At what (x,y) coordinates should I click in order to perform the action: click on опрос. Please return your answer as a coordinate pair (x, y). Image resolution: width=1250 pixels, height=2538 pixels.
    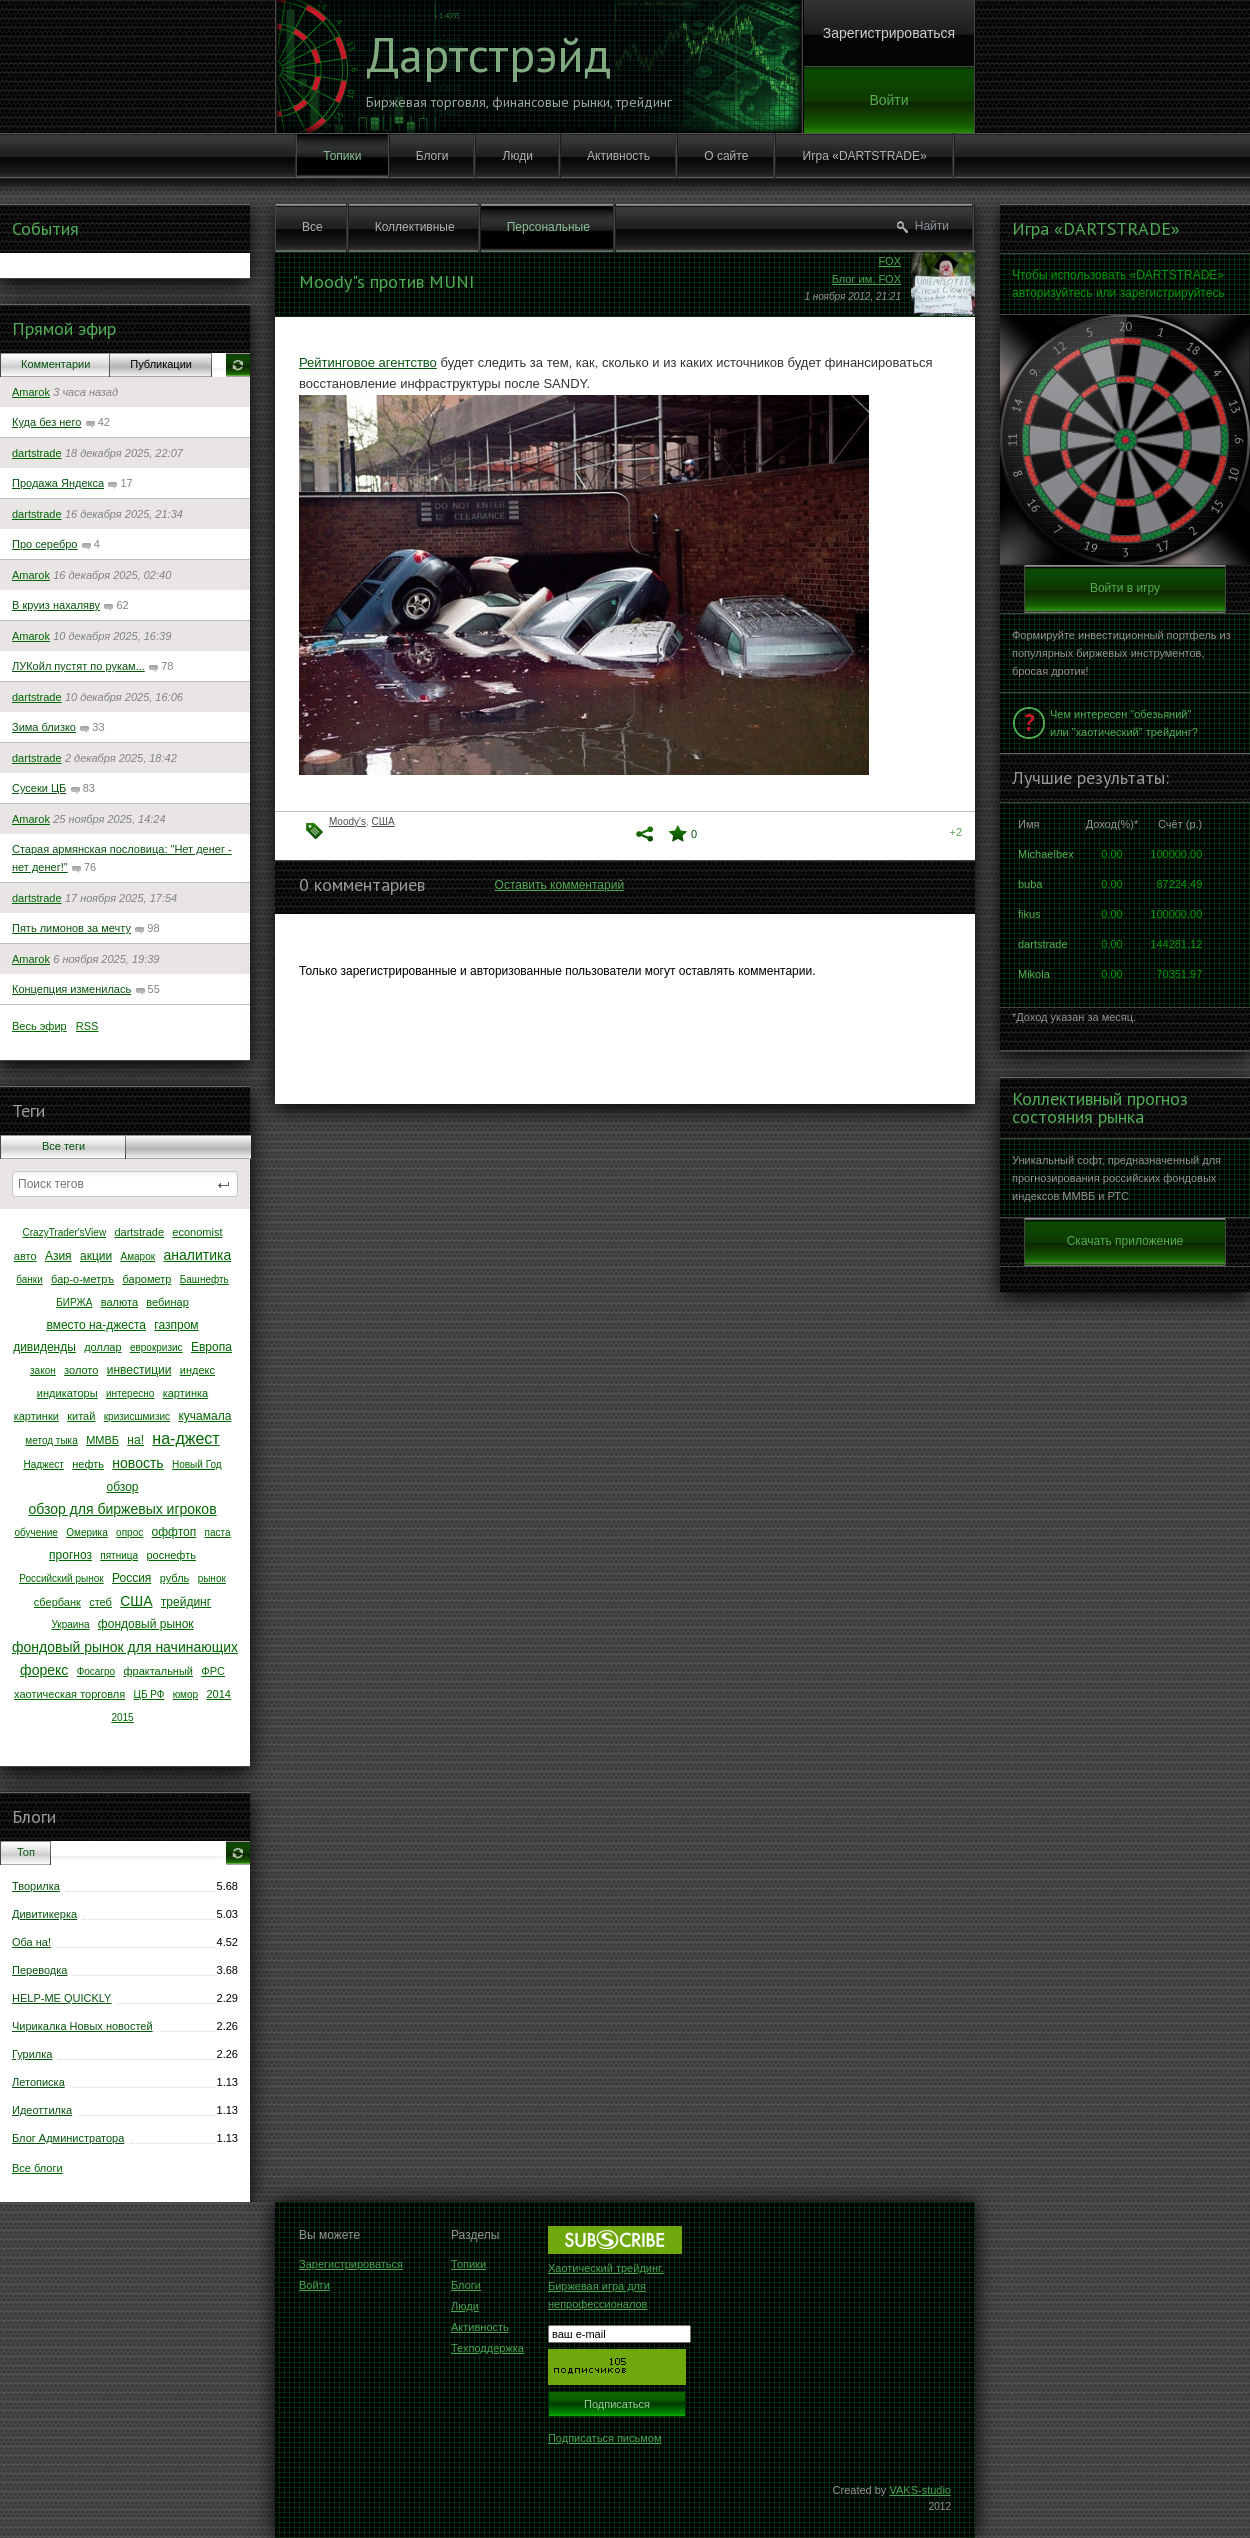
    Looking at the image, I should click on (129, 1532).